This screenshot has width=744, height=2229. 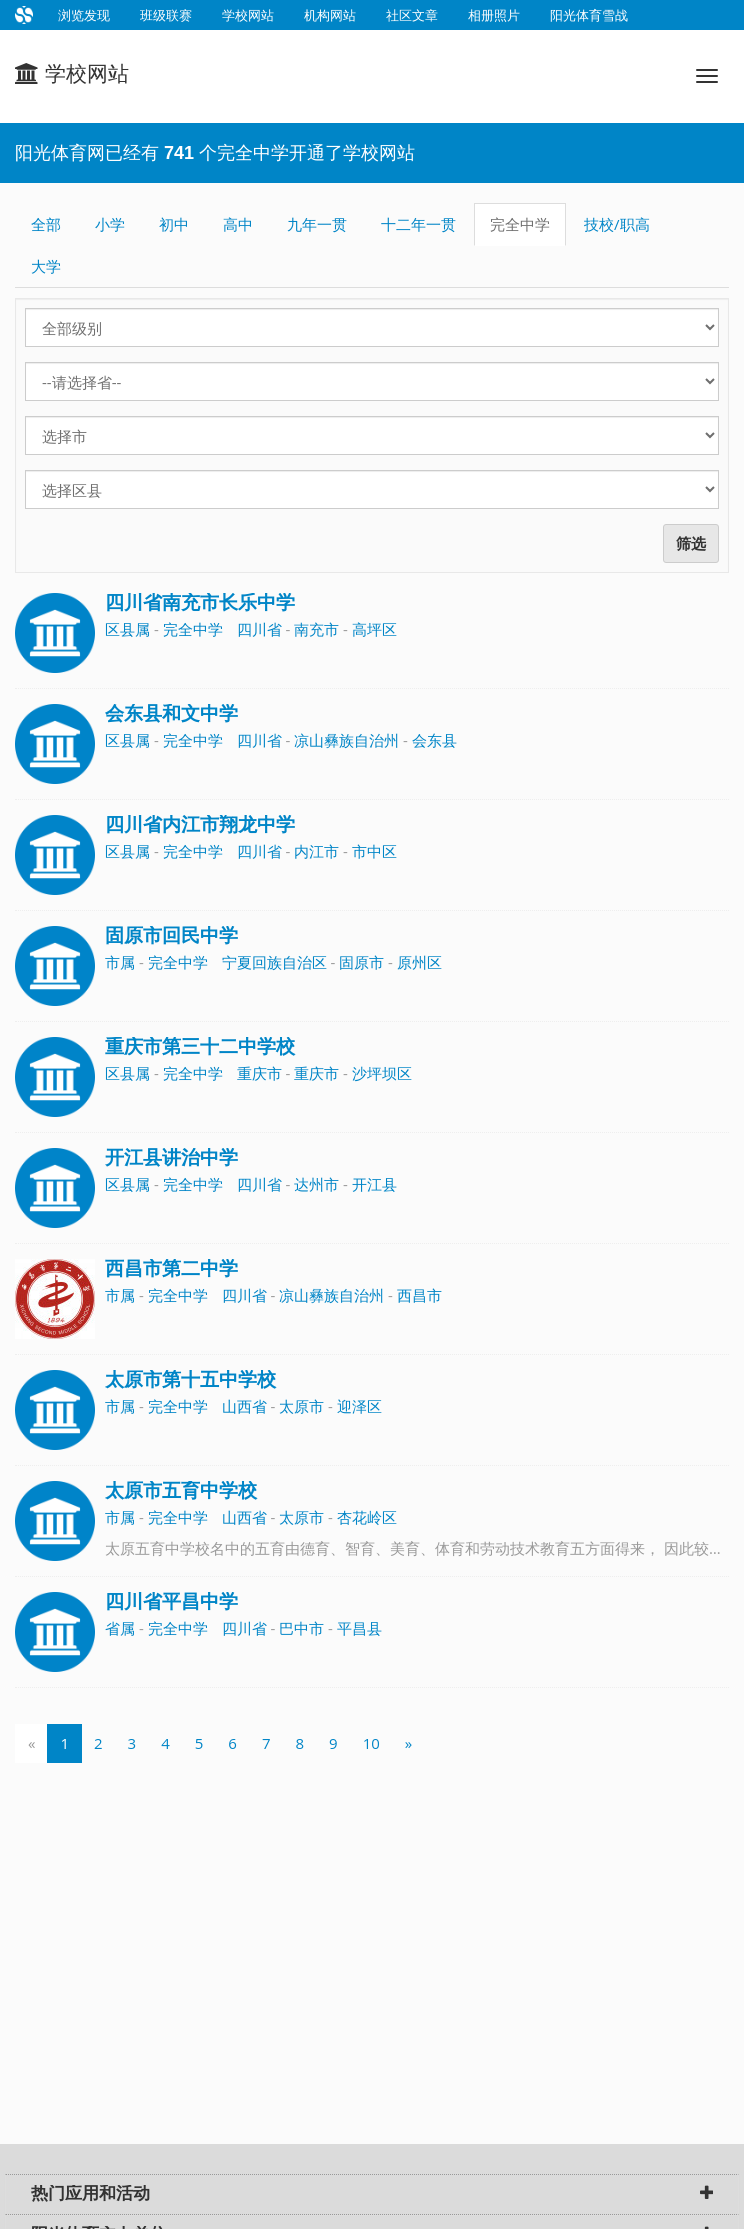 What do you see at coordinates (190, 1379) in the screenshot?
I see `太原市第十五中学校` at bounding box center [190, 1379].